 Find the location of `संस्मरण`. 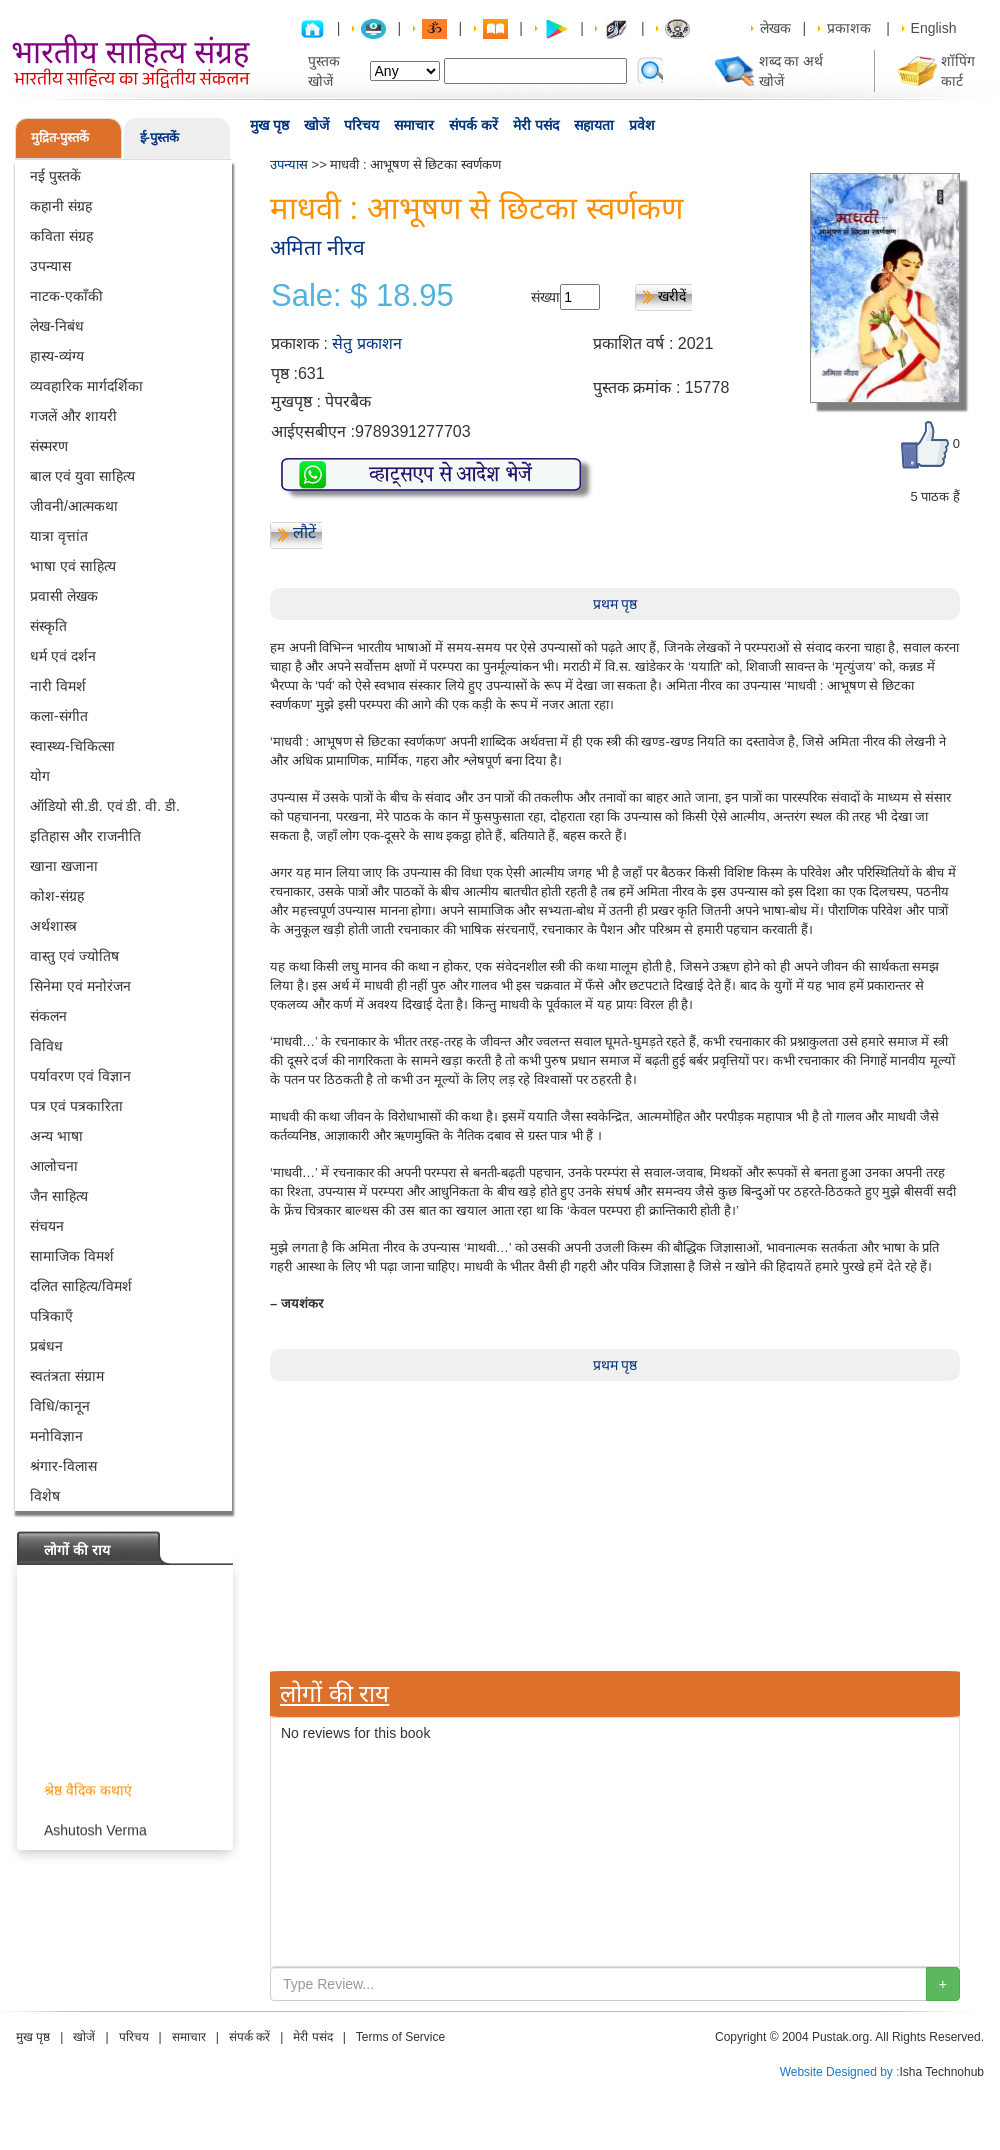

संस्मरण is located at coordinates (49, 446).